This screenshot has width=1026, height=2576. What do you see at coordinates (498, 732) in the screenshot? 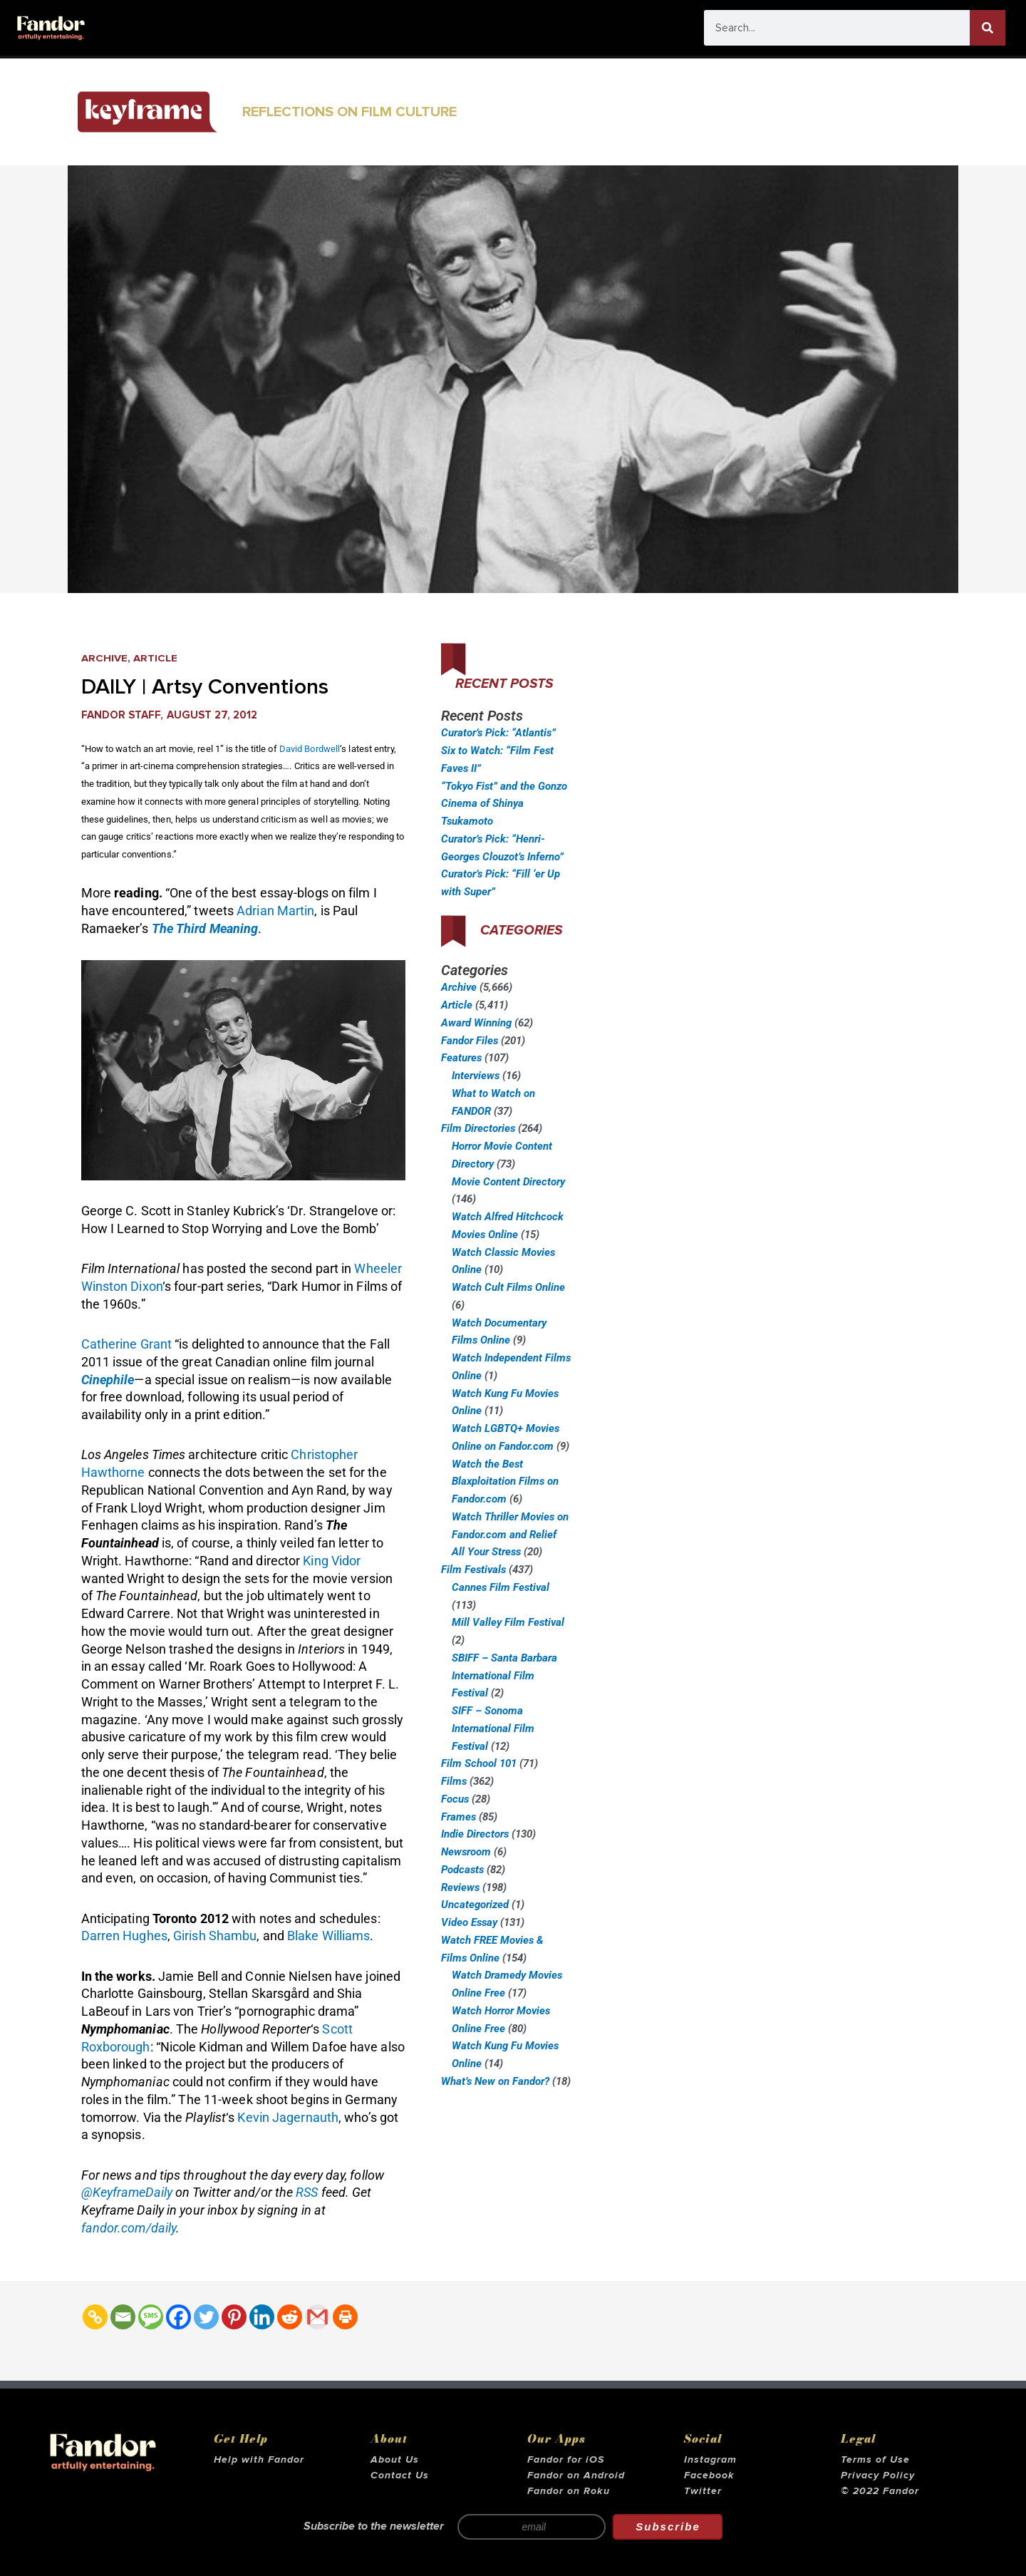
I see `Curator’s Pick: “Atlantis”` at bounding box center [498, 732].